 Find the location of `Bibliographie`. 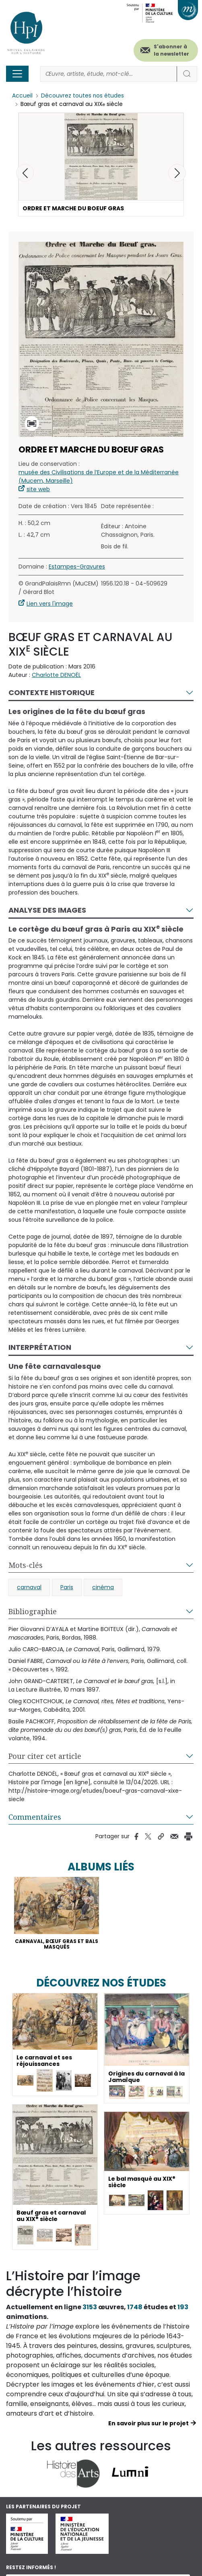

Bibliographie is located at coordinates (32, 1611).